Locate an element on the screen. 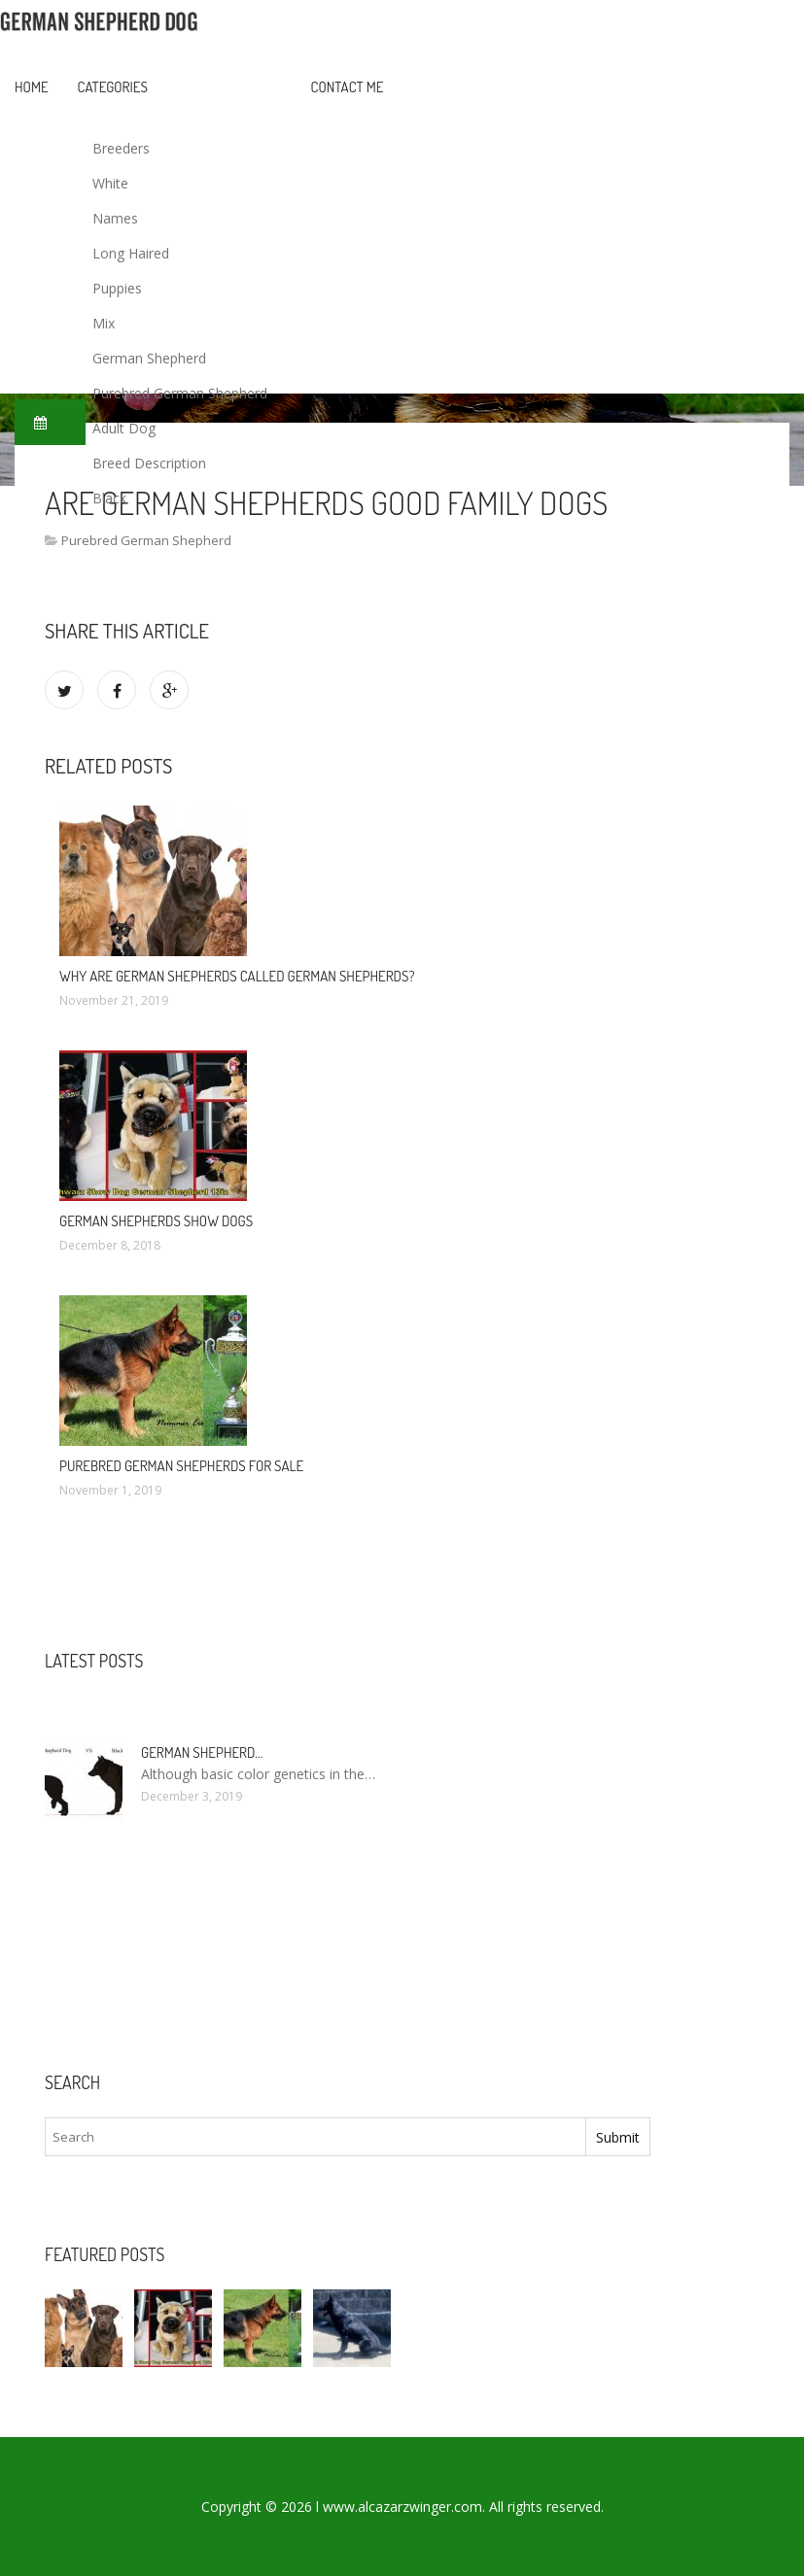 The image size is (804, 2576). Breeders is located at coordinates (121, 148).